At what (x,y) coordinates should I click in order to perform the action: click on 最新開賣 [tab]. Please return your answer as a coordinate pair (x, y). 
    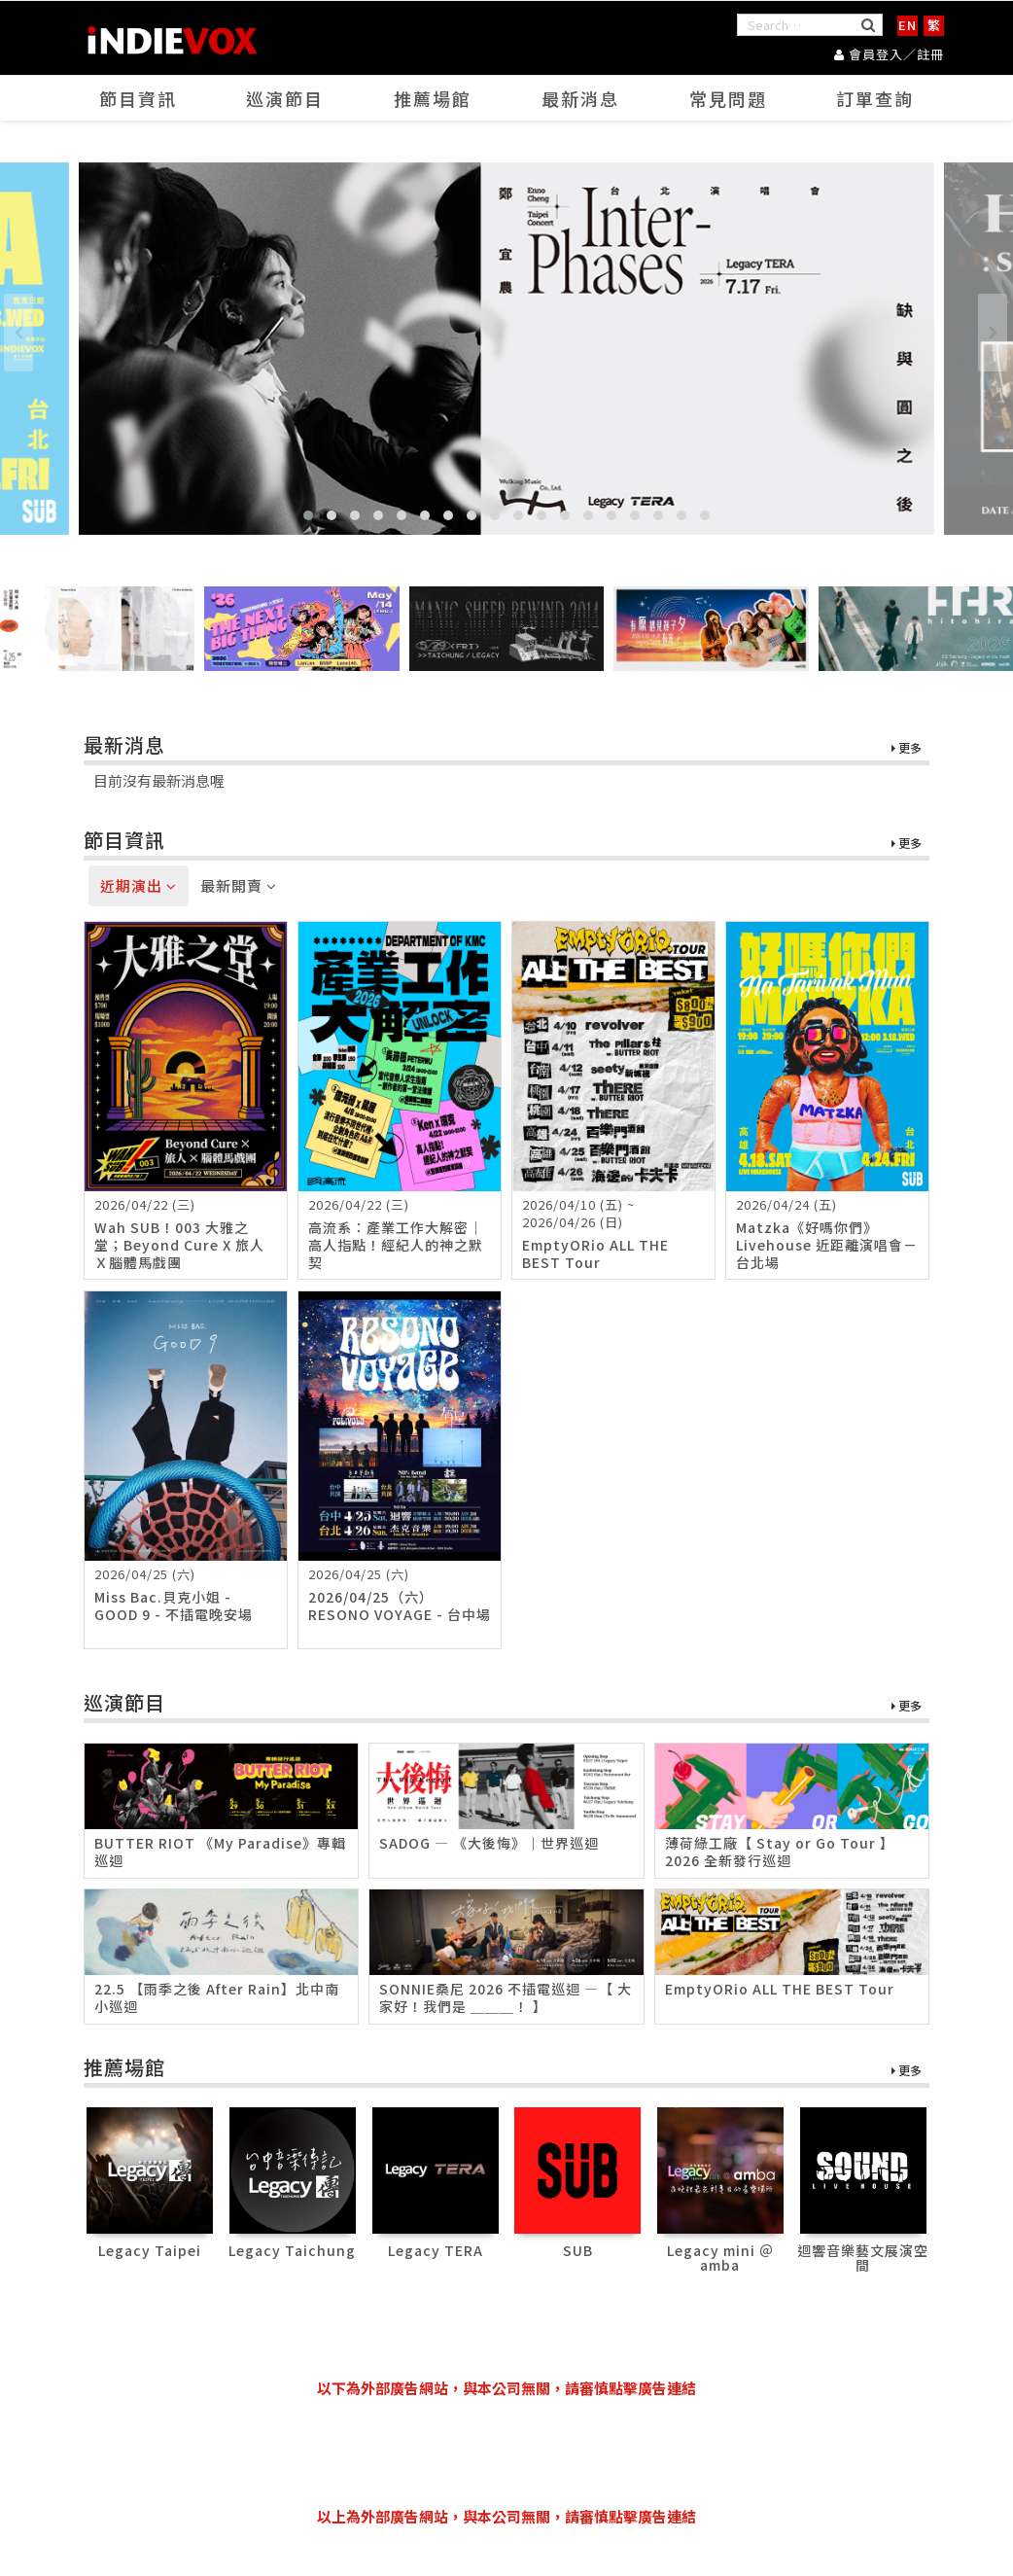
    Looking at the image, I should click on (238, 885).